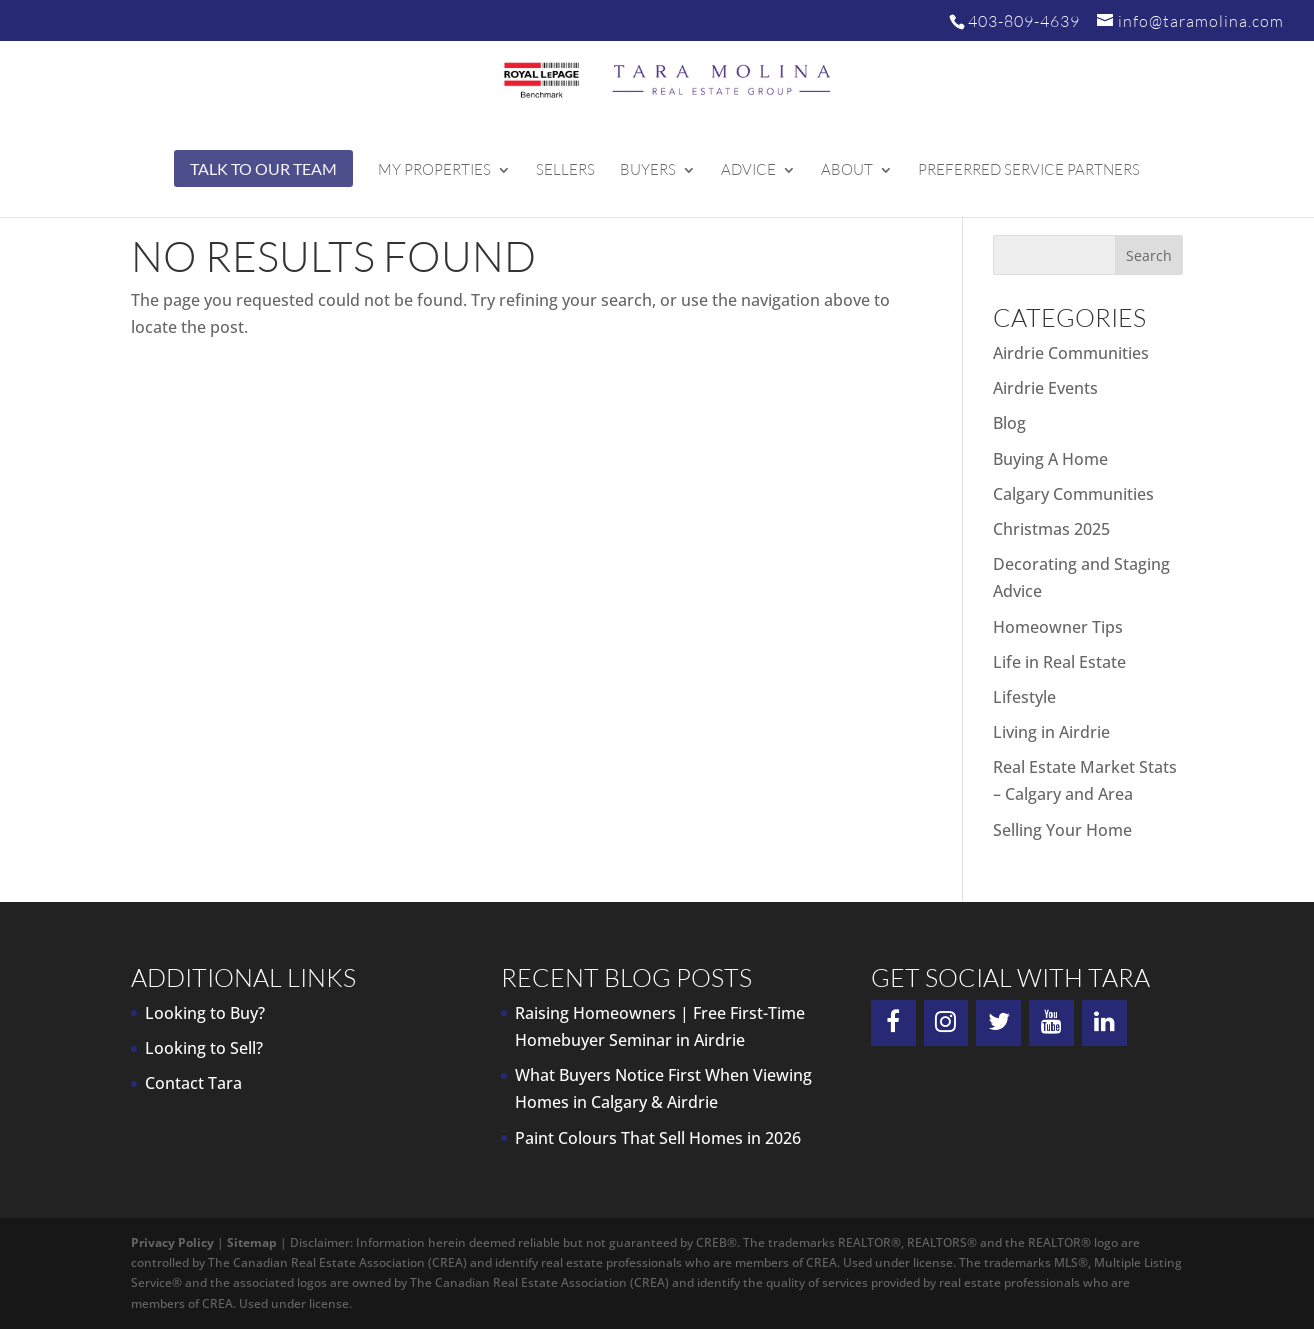 The height and width of the screenshot is (1329, 1314). I want to click on [LinkedIn], so click(1104, 1023).